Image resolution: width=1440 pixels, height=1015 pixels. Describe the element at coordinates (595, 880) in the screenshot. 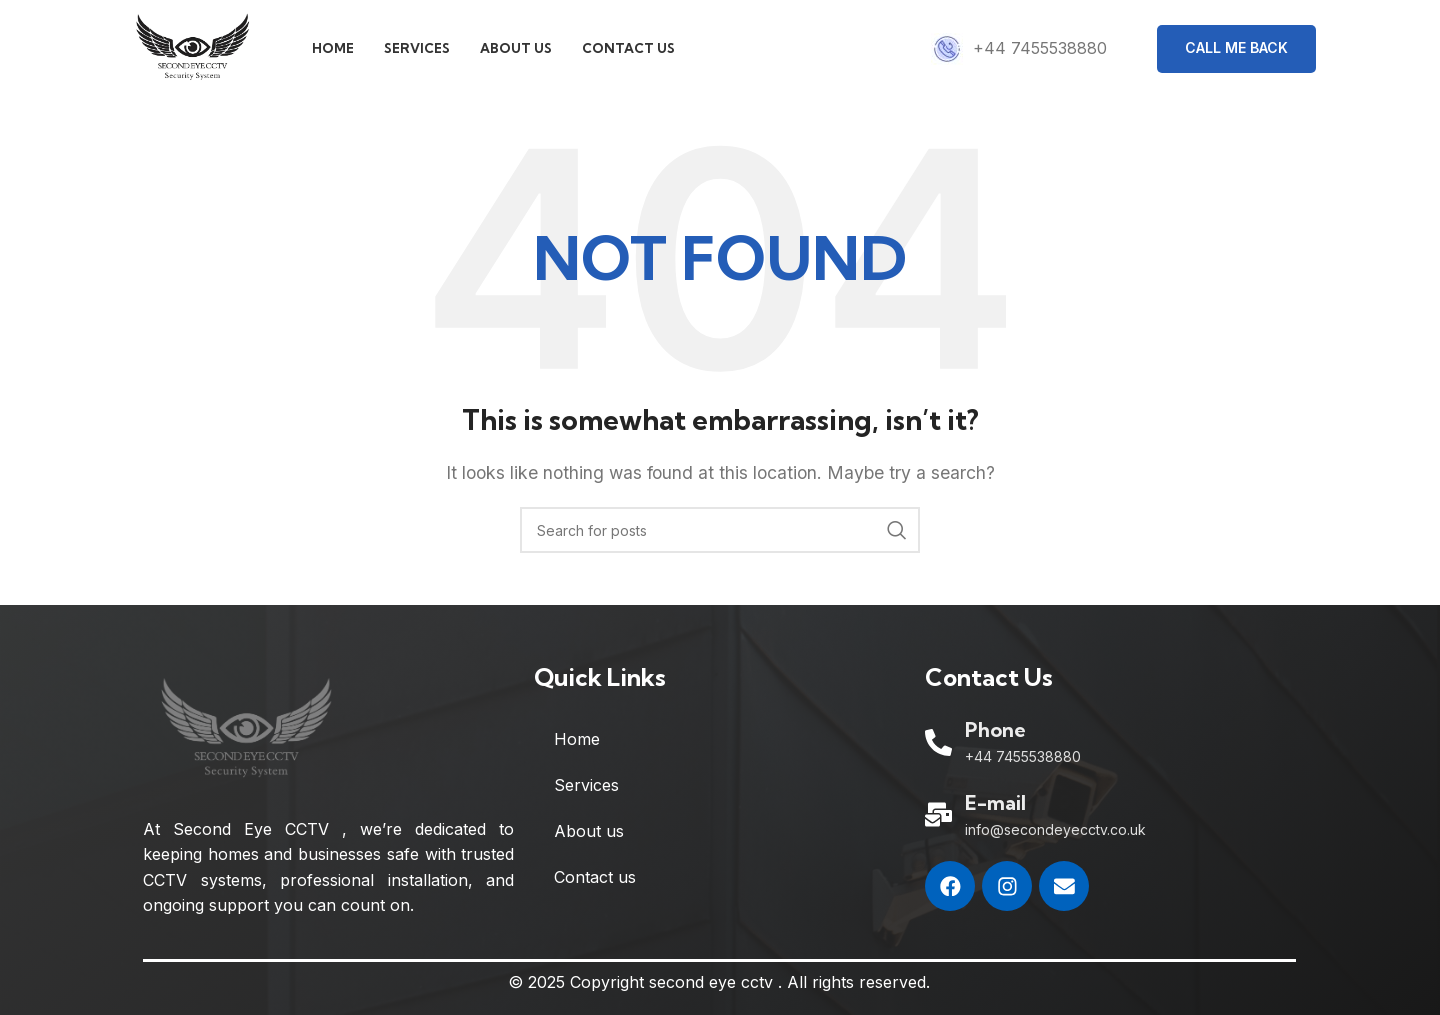

I see `Contact us` at that location.